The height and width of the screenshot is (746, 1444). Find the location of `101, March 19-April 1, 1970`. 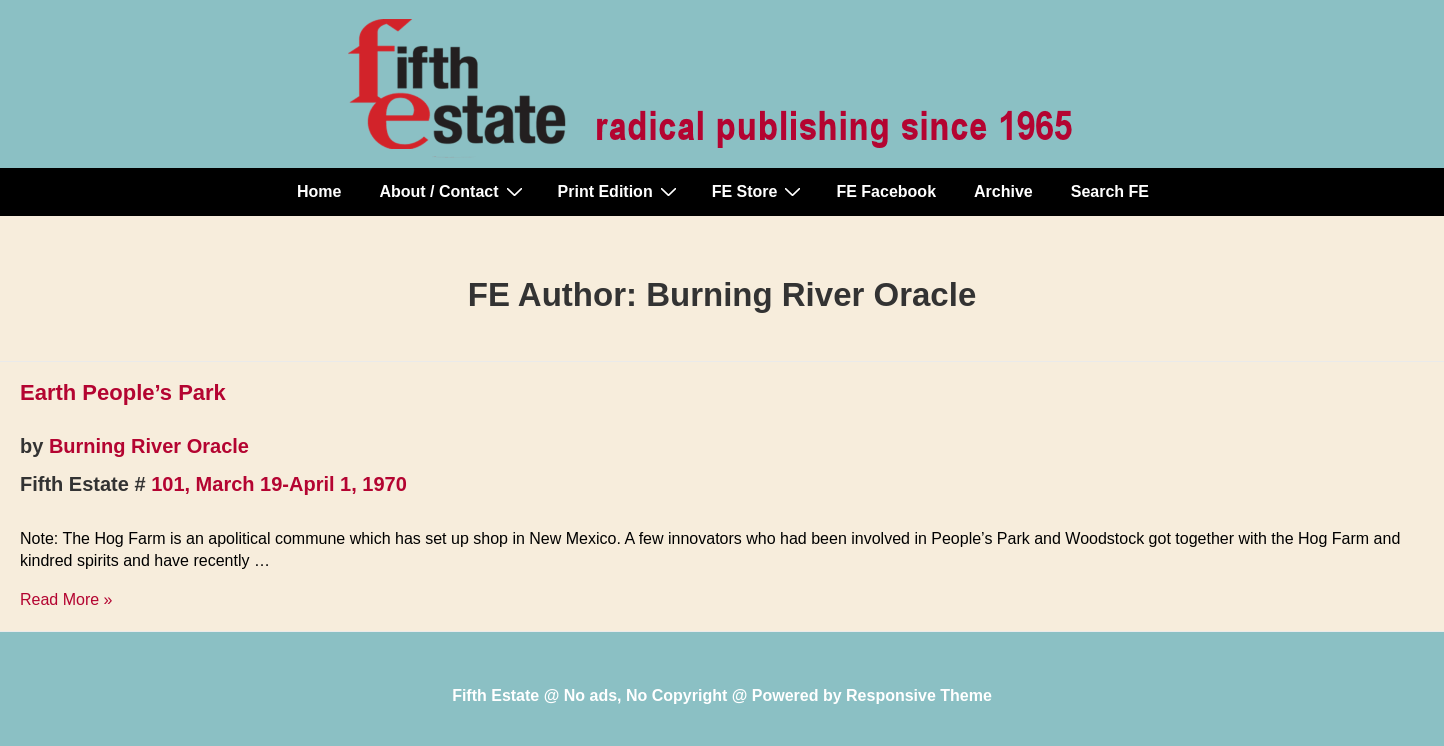

101, March 19-April 1, 1970 is located at coordinates (279, 484).